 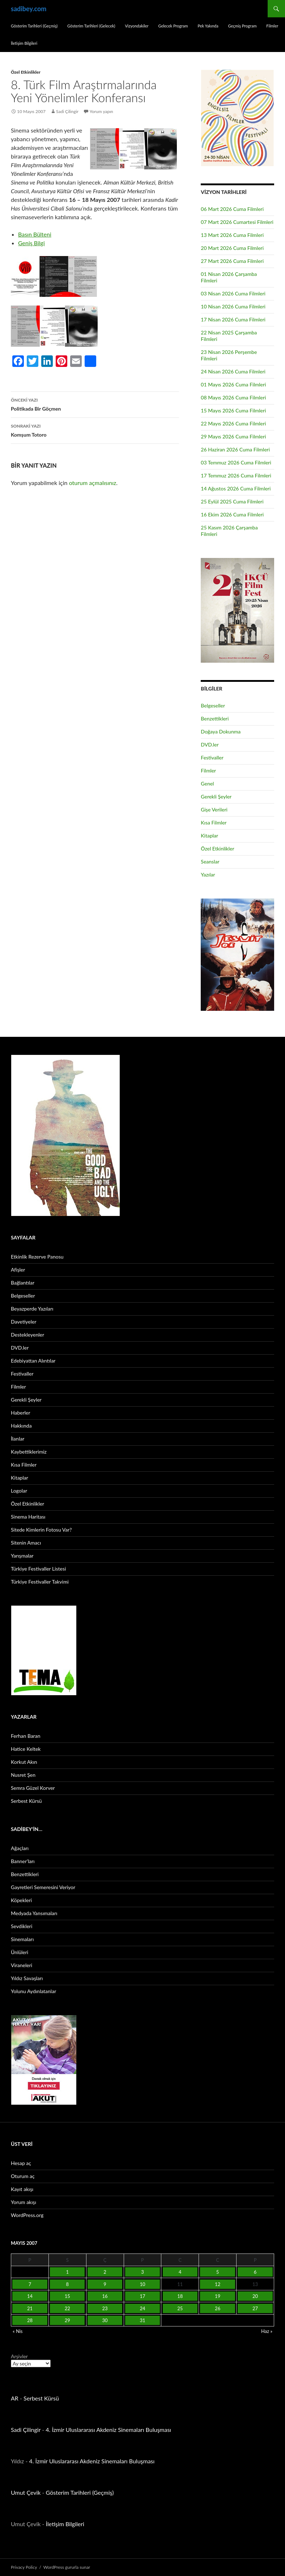 I want to click on Köpekleri, so click(x=21, y=1900).